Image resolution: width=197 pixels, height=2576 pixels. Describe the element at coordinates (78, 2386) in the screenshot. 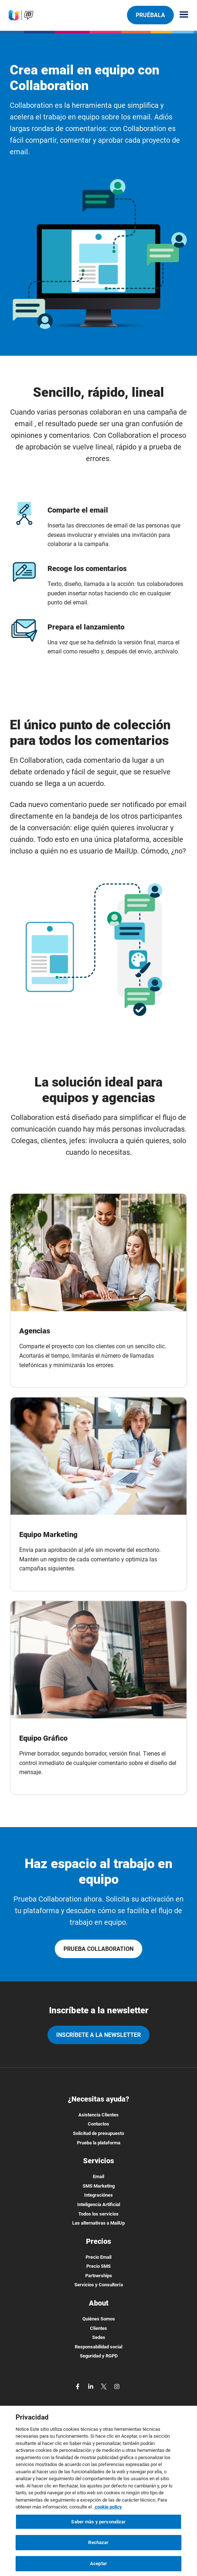

I see `[facebook]` at that location.